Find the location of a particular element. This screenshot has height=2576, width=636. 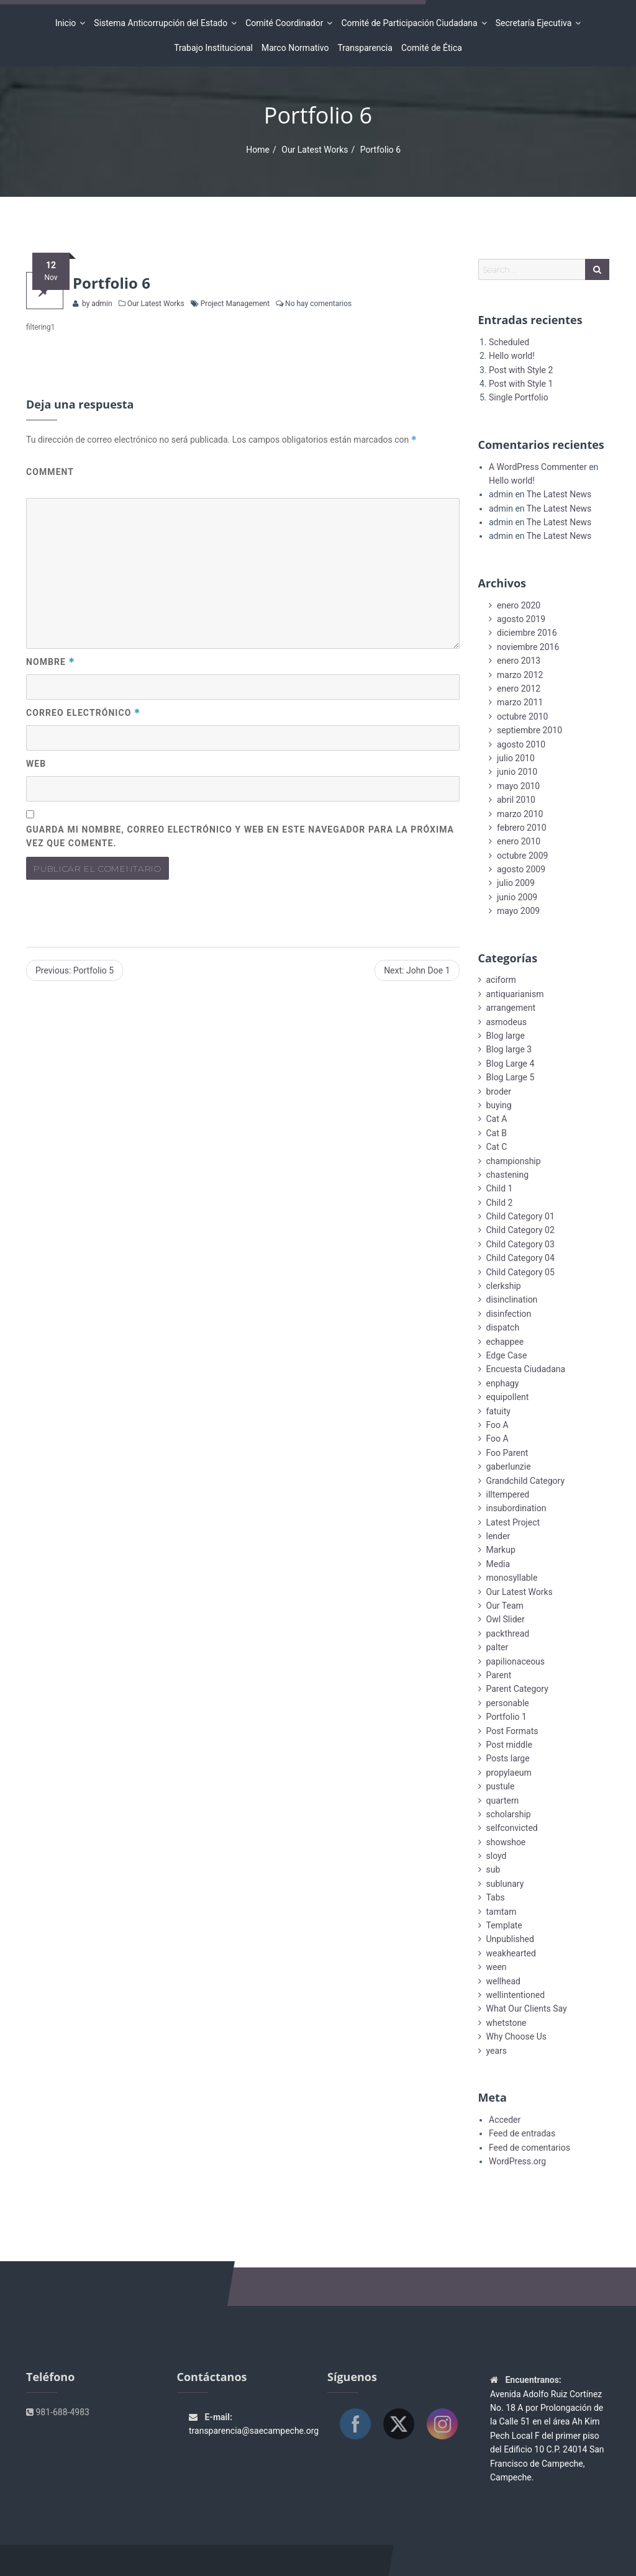

chastening is located at coordinates (507, 1175).